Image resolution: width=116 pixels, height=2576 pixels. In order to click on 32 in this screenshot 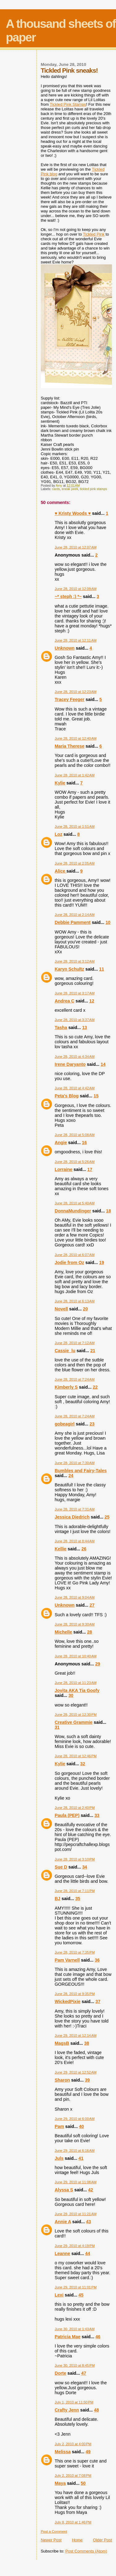, I will do `click(82, 1763)`.